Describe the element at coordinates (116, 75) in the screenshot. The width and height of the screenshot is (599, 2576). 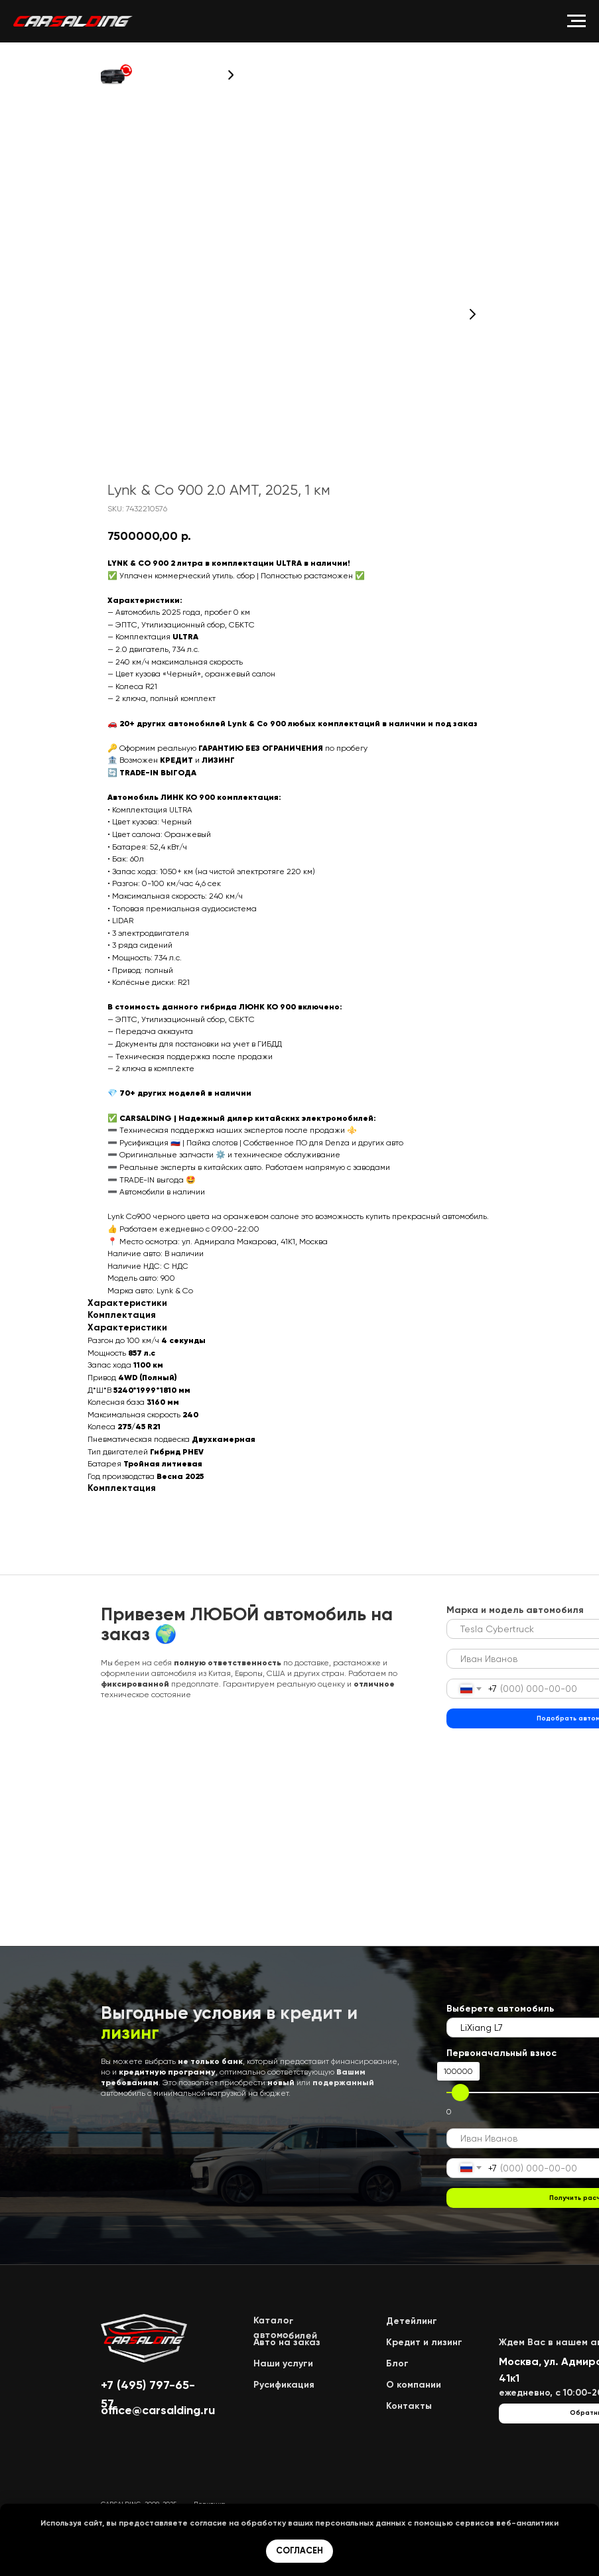
I see `[button]` at that location.